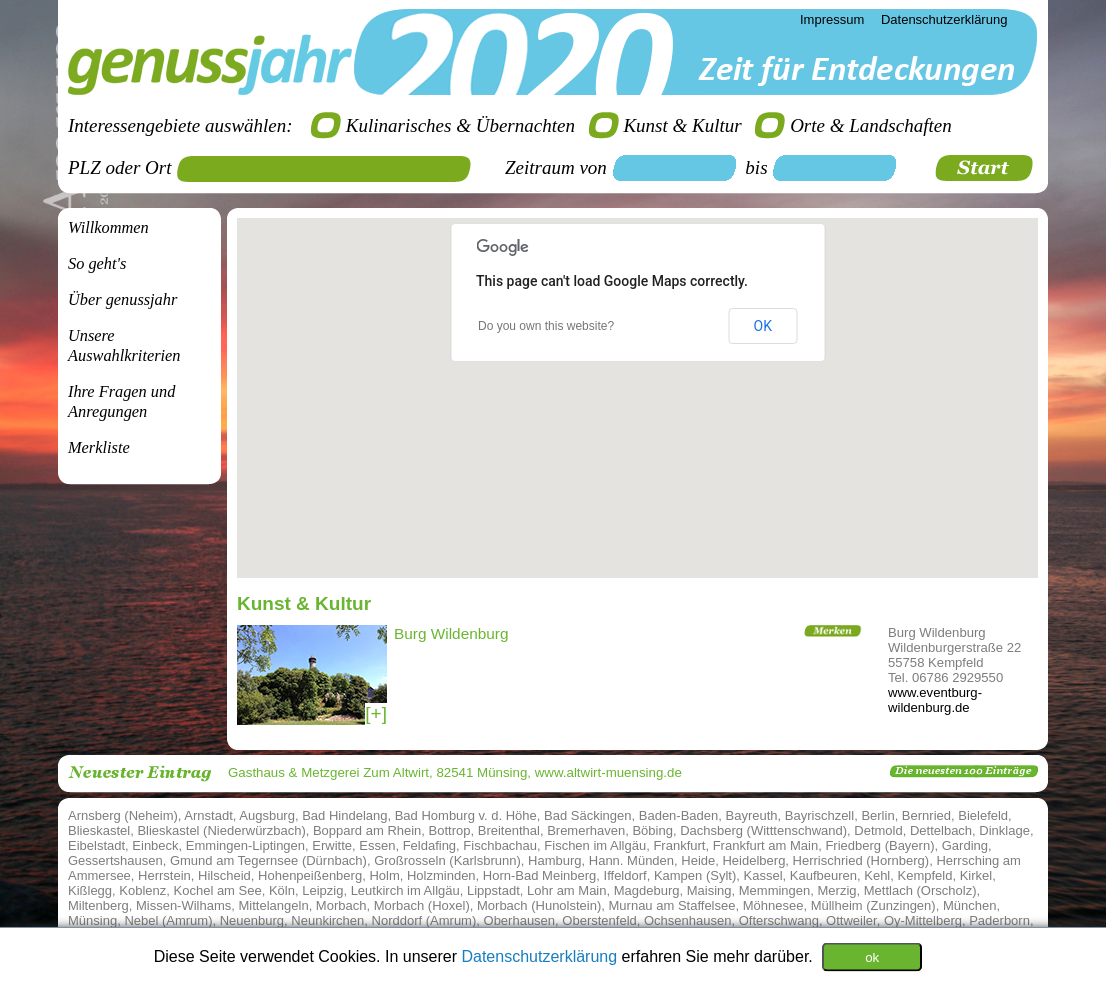 Image resolution: width=1106 pixels, height=984 pixels. Describe the element at coordinates (679, 845) in the screenshot. I see `Frankfurt` at that location.